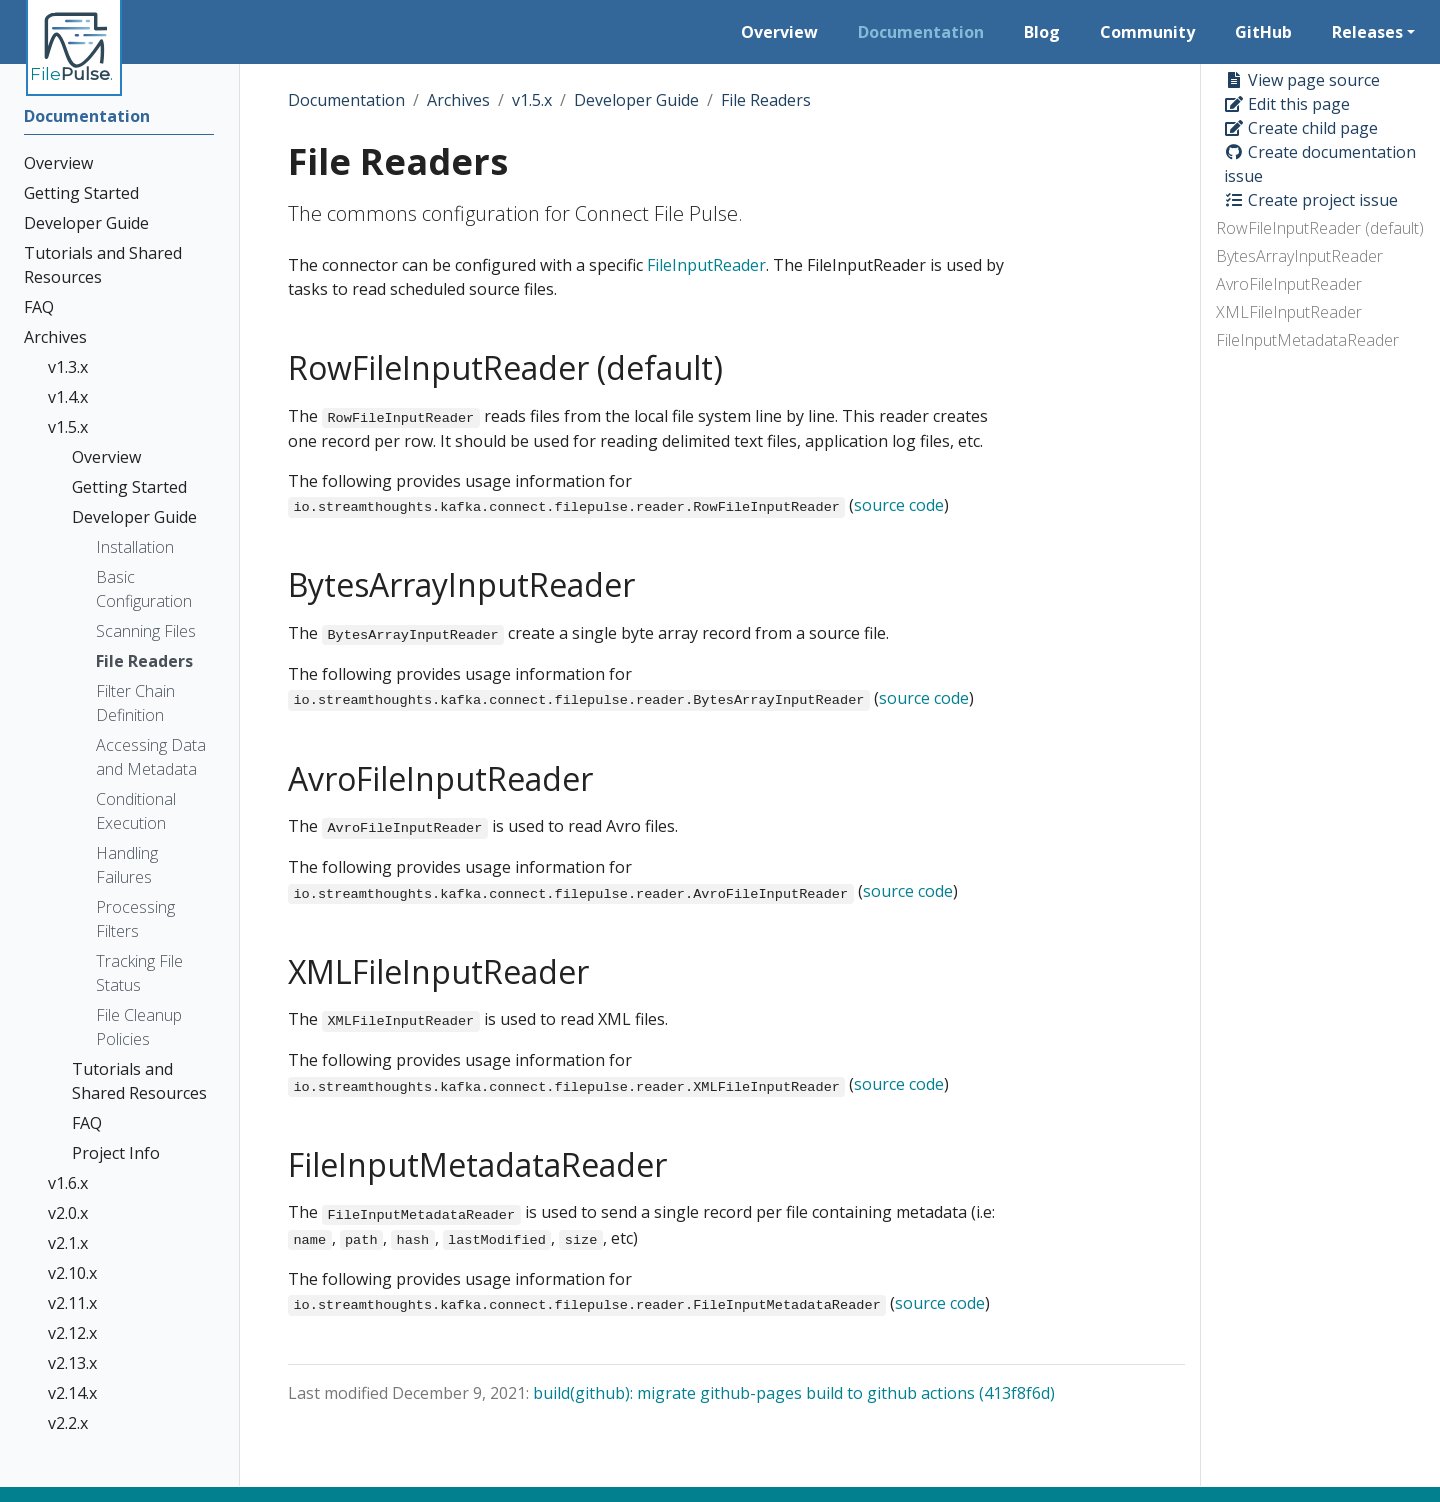  Describe the element at coordinates (1307, 340) in the screenshot. I see `FileInputMetadataReader` at that location.